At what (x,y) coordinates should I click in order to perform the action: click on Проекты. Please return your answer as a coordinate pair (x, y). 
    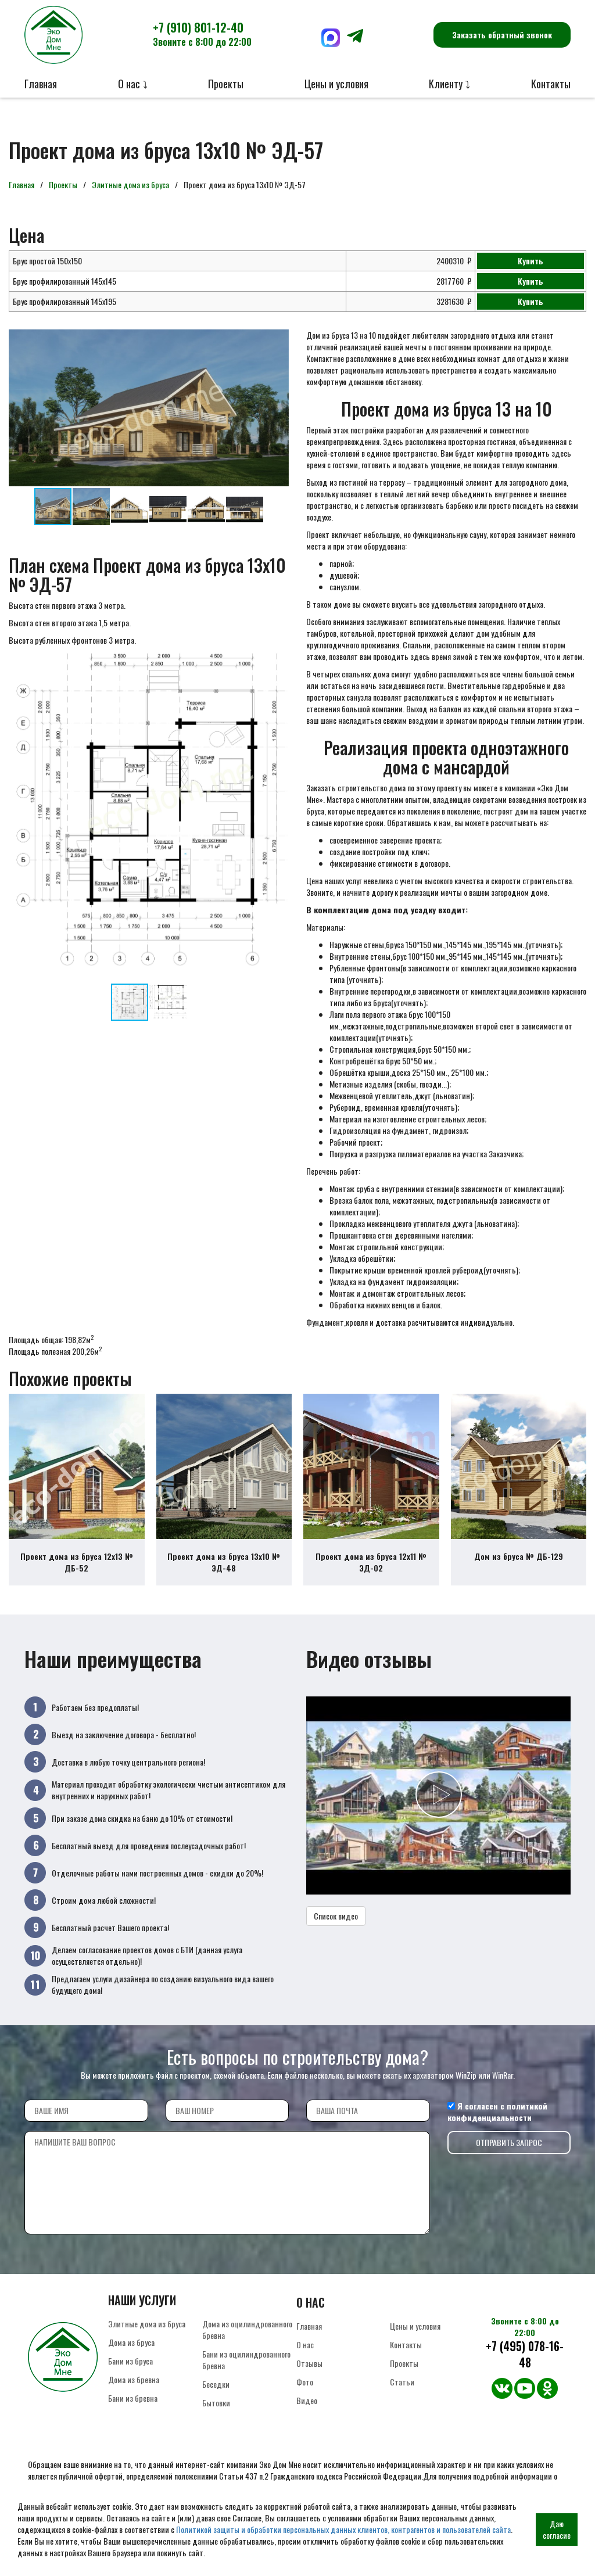
    Looking at the image, I should click on (225, 83).